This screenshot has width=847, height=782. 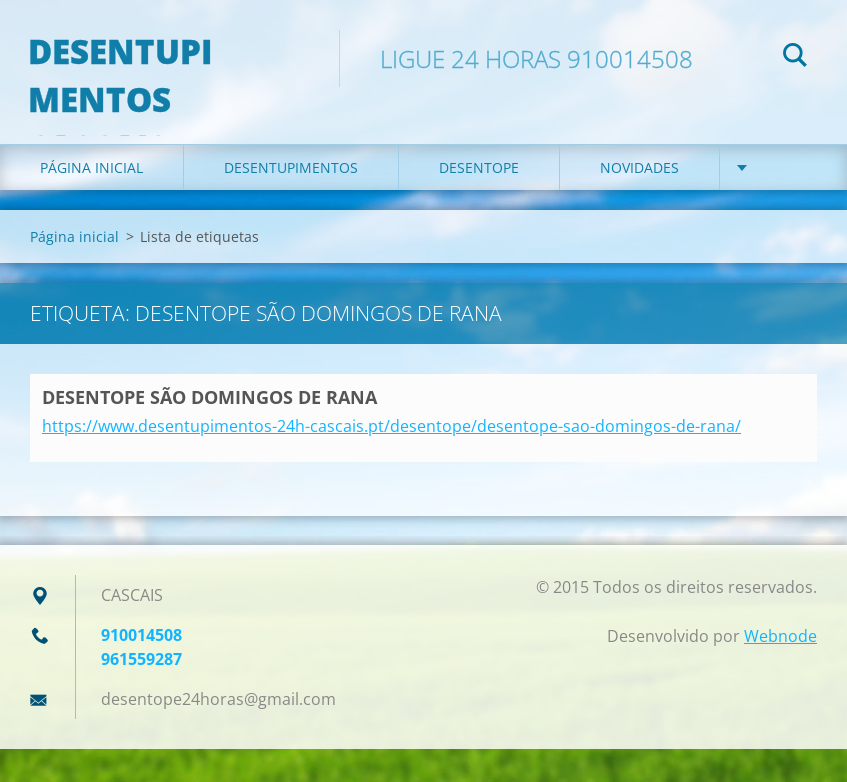 What do you see at coordinates (639, 199) in the screenshot?
I see `Novidades` at bounding box center [639, 199].